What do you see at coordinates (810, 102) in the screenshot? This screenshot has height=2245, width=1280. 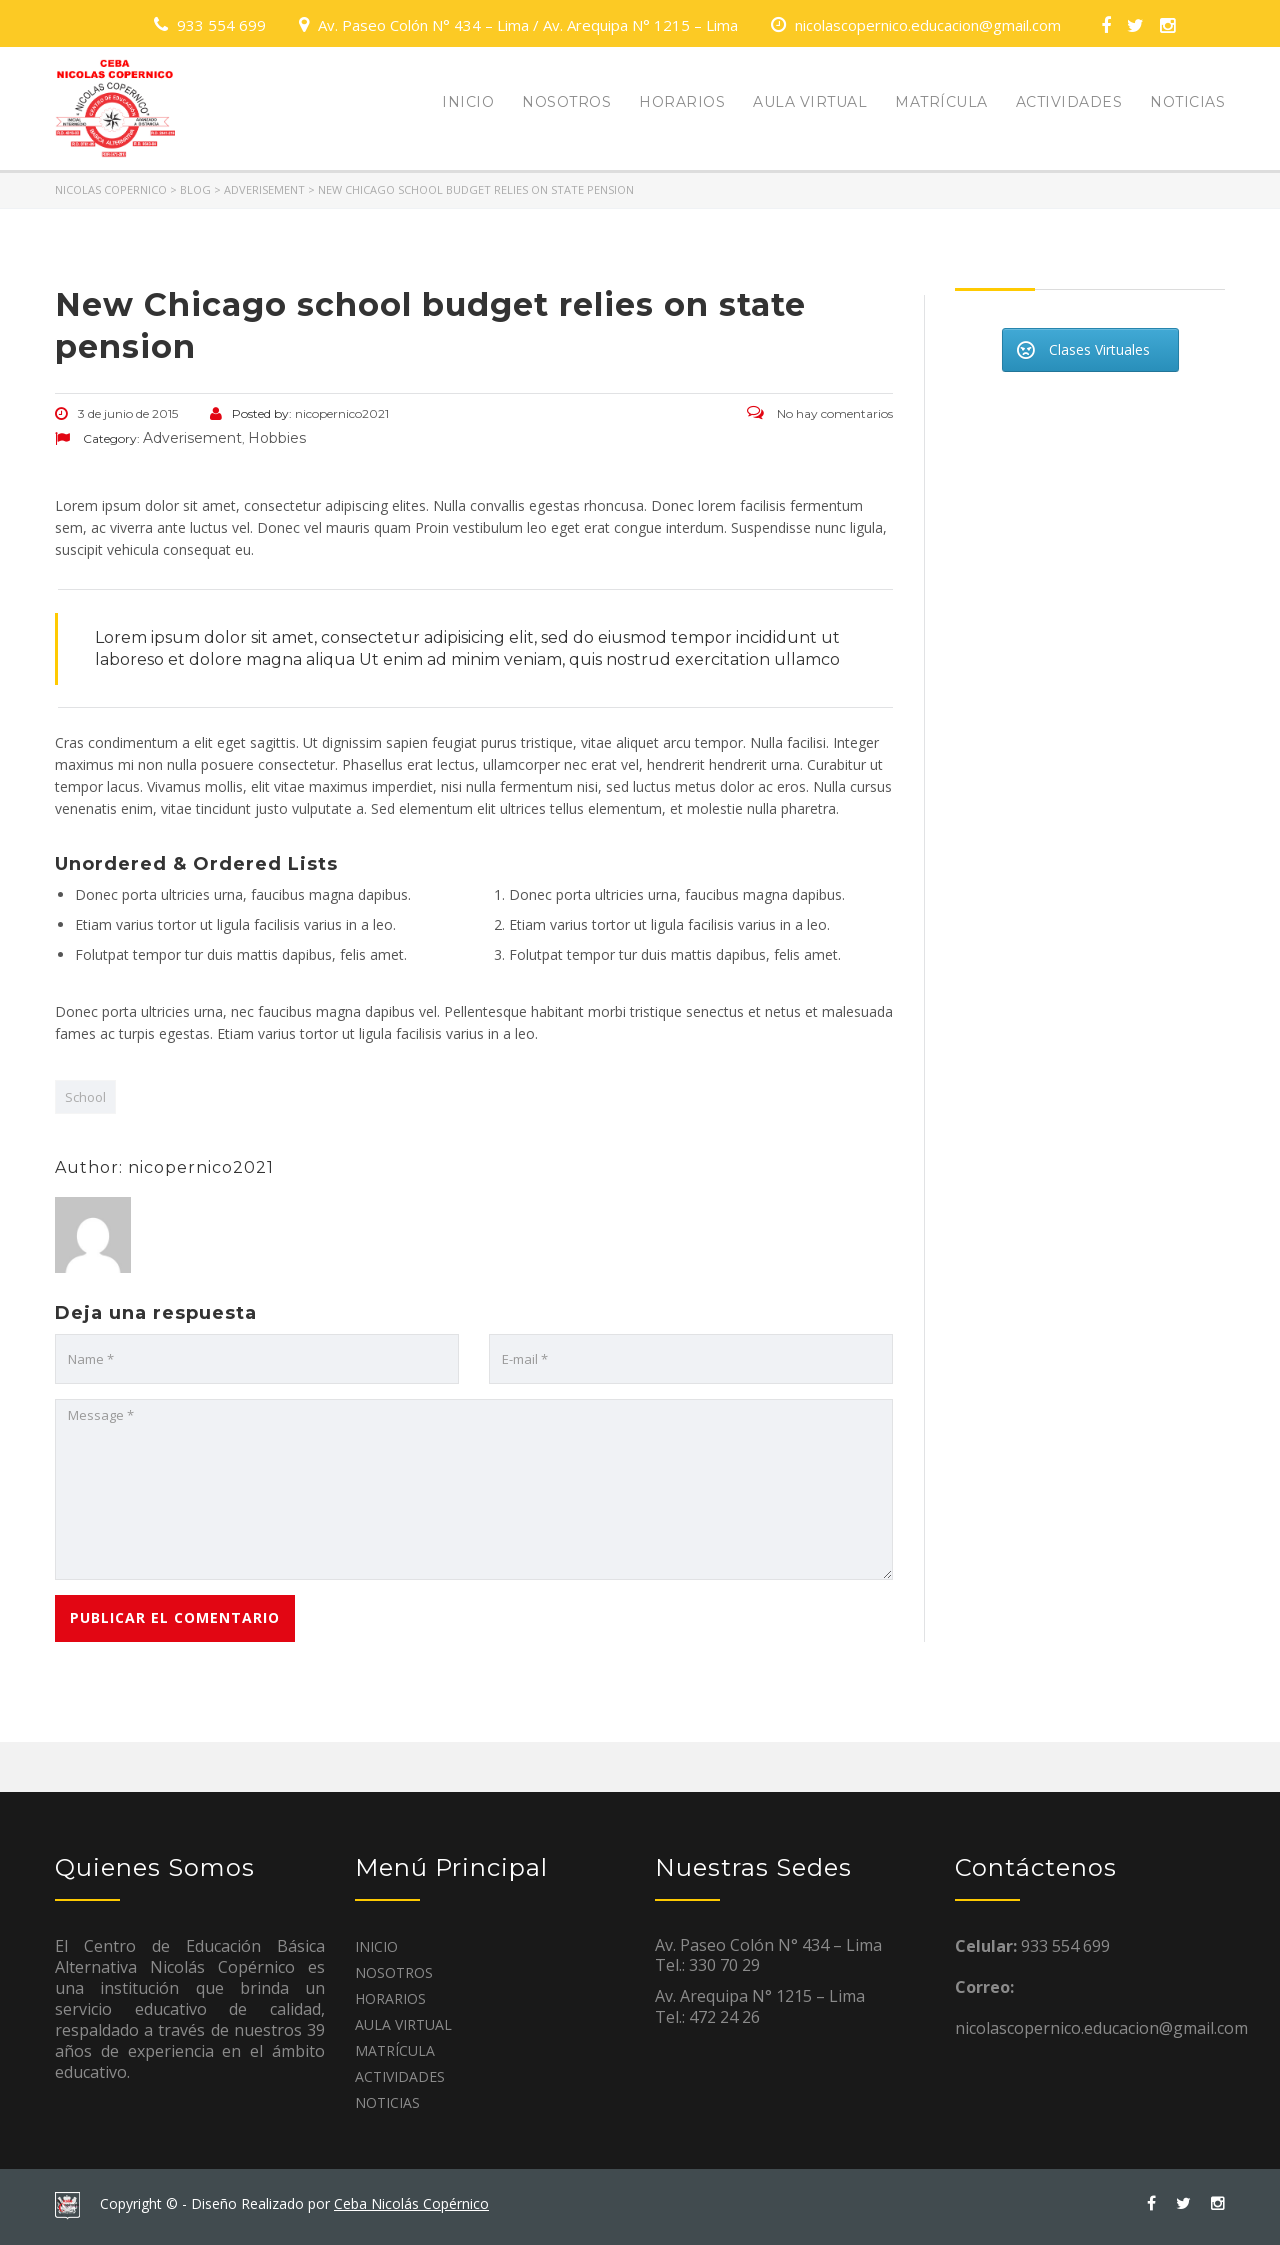 I see `AULA VIRTUAL` at bounding box center [810, 102].